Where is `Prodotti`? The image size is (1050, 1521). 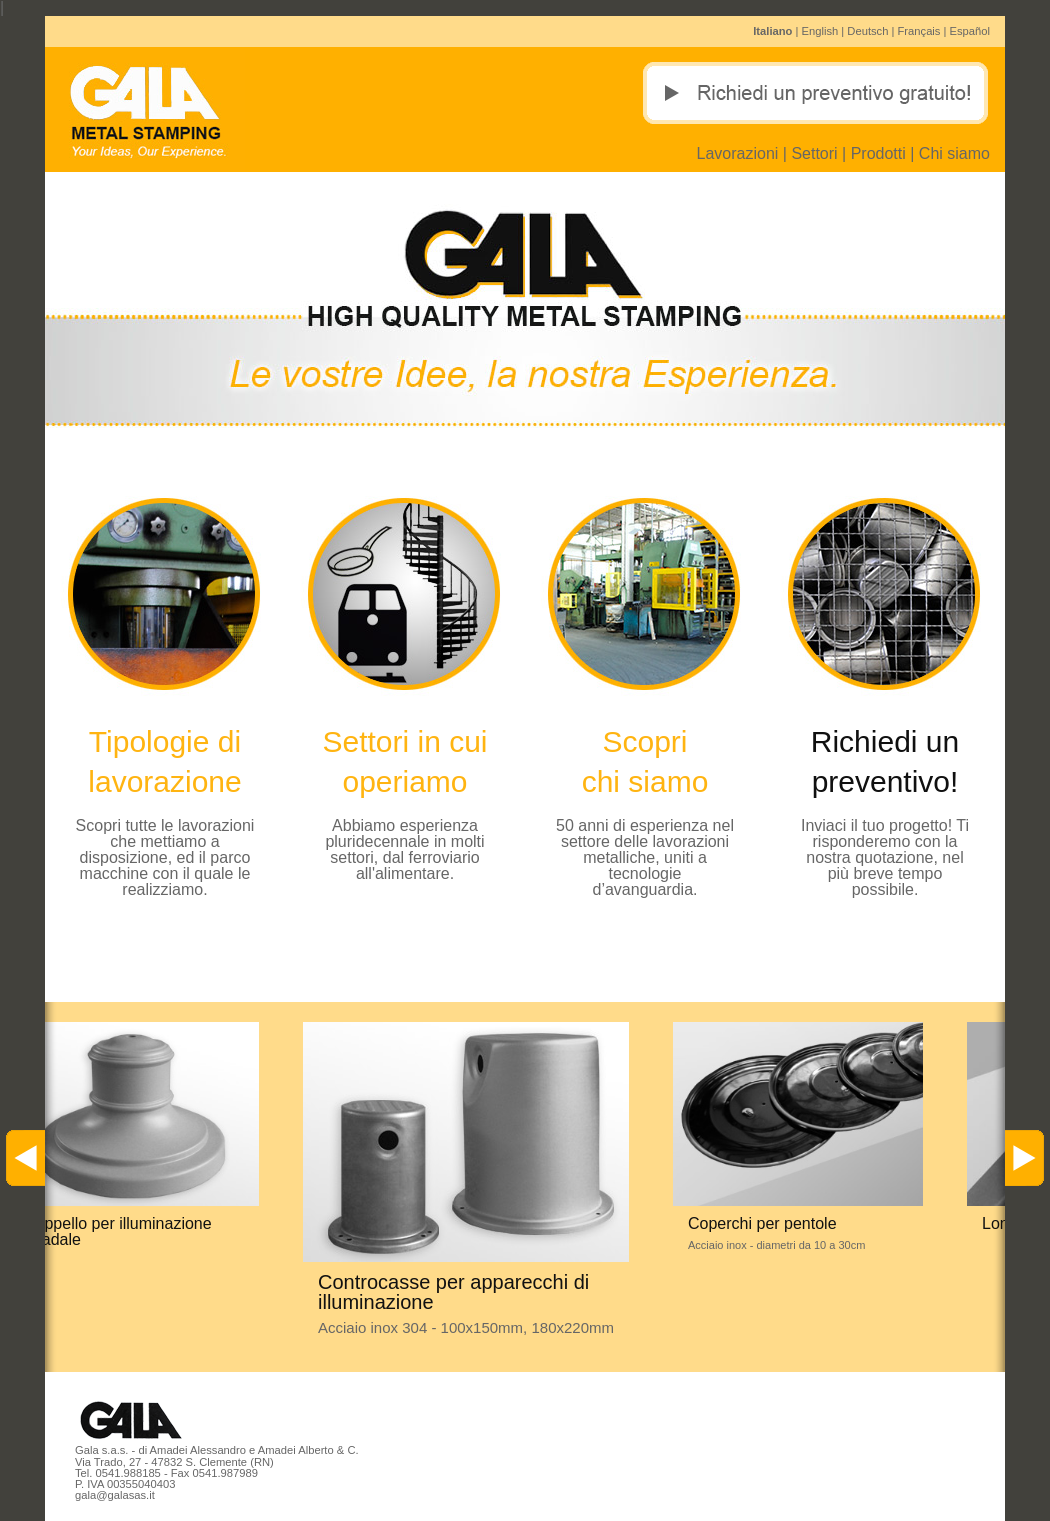
Prodotti is located at coordinates (878, 153).